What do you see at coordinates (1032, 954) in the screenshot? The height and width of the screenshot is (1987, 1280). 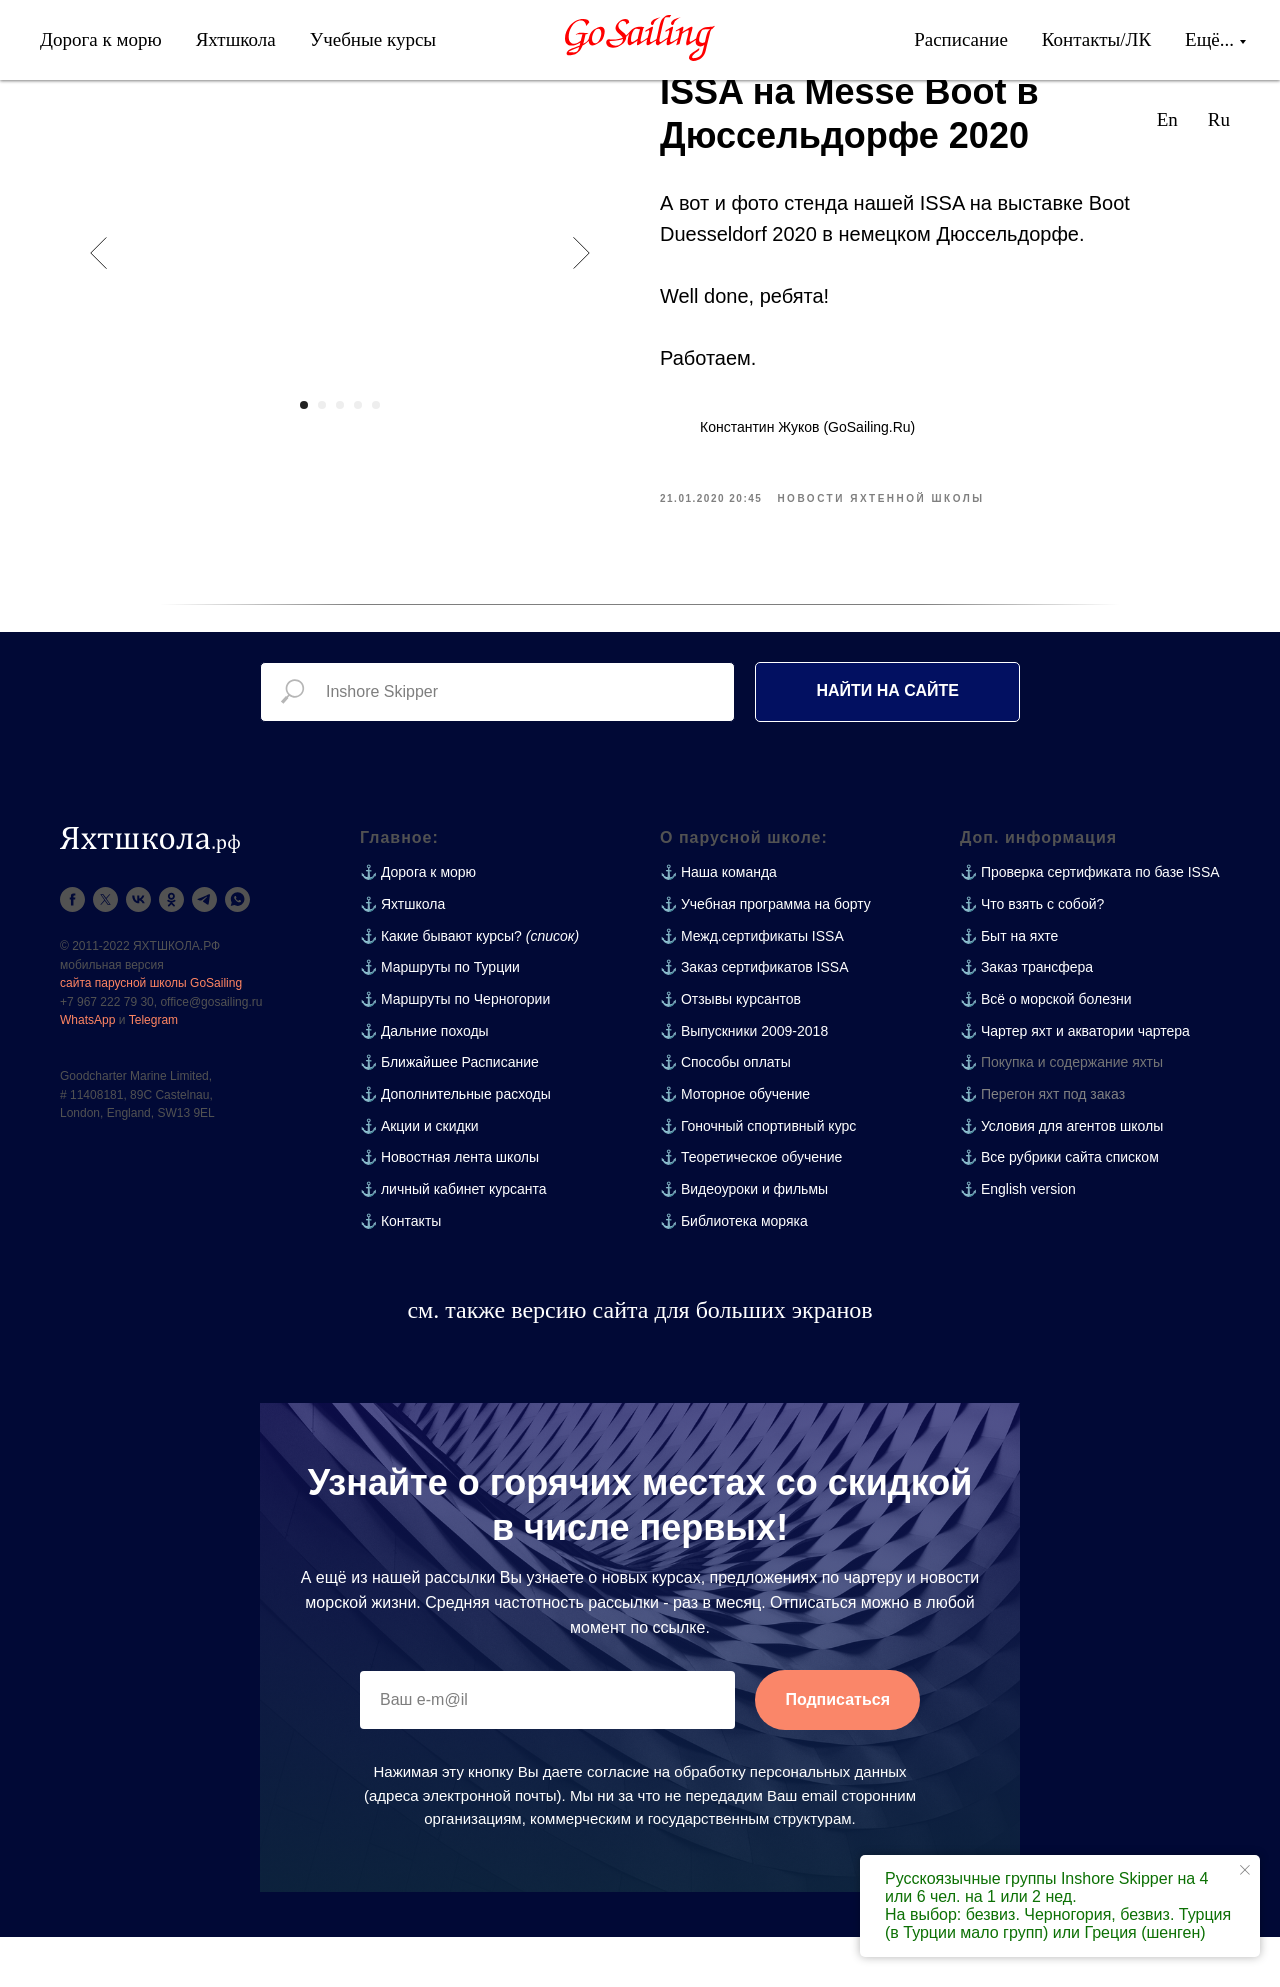 I see `⚓ Что взять с собой?` at bounding box center [1032, 954].